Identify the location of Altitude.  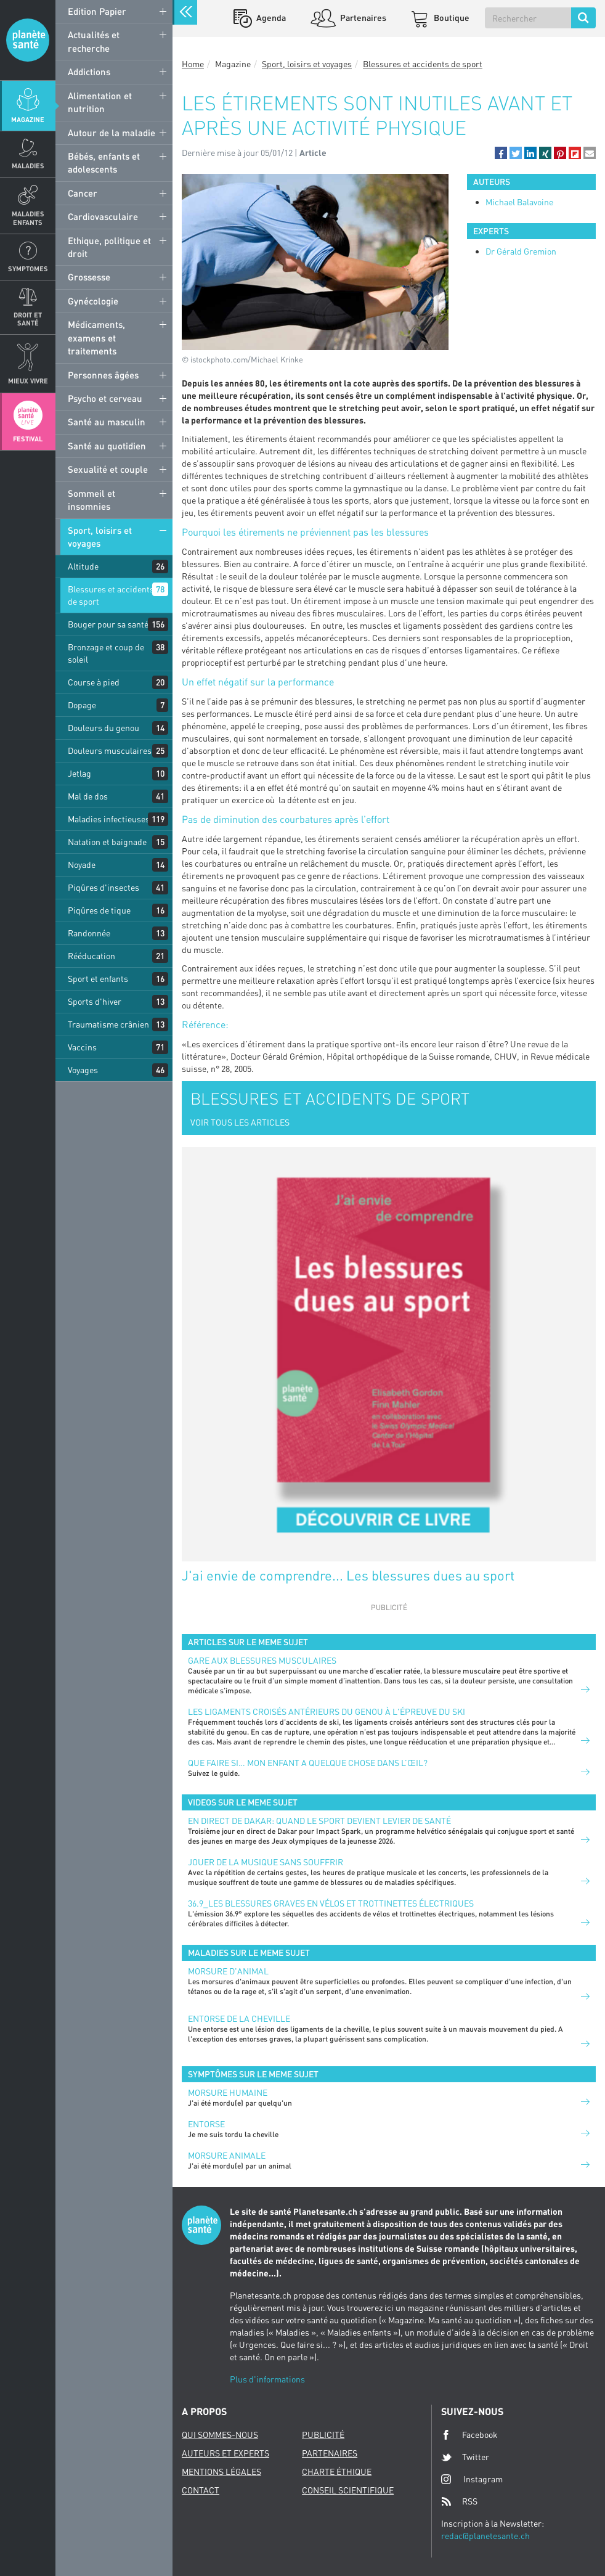
(83, 566).